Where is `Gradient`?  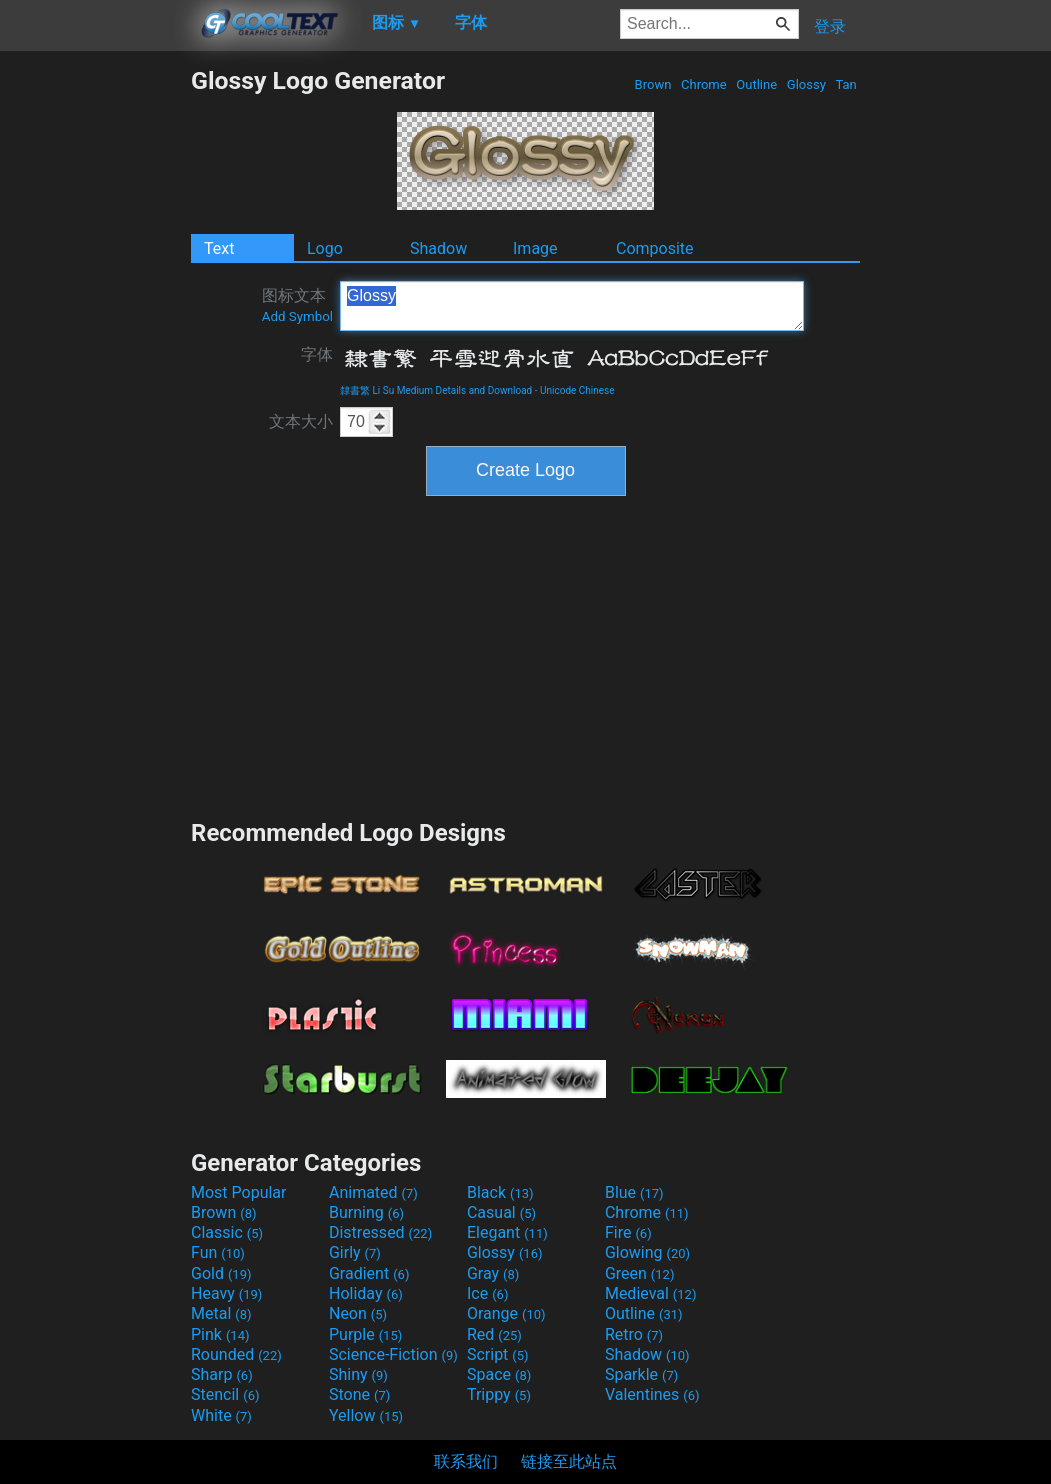
Gradient is located at coordinates (369, 1273).